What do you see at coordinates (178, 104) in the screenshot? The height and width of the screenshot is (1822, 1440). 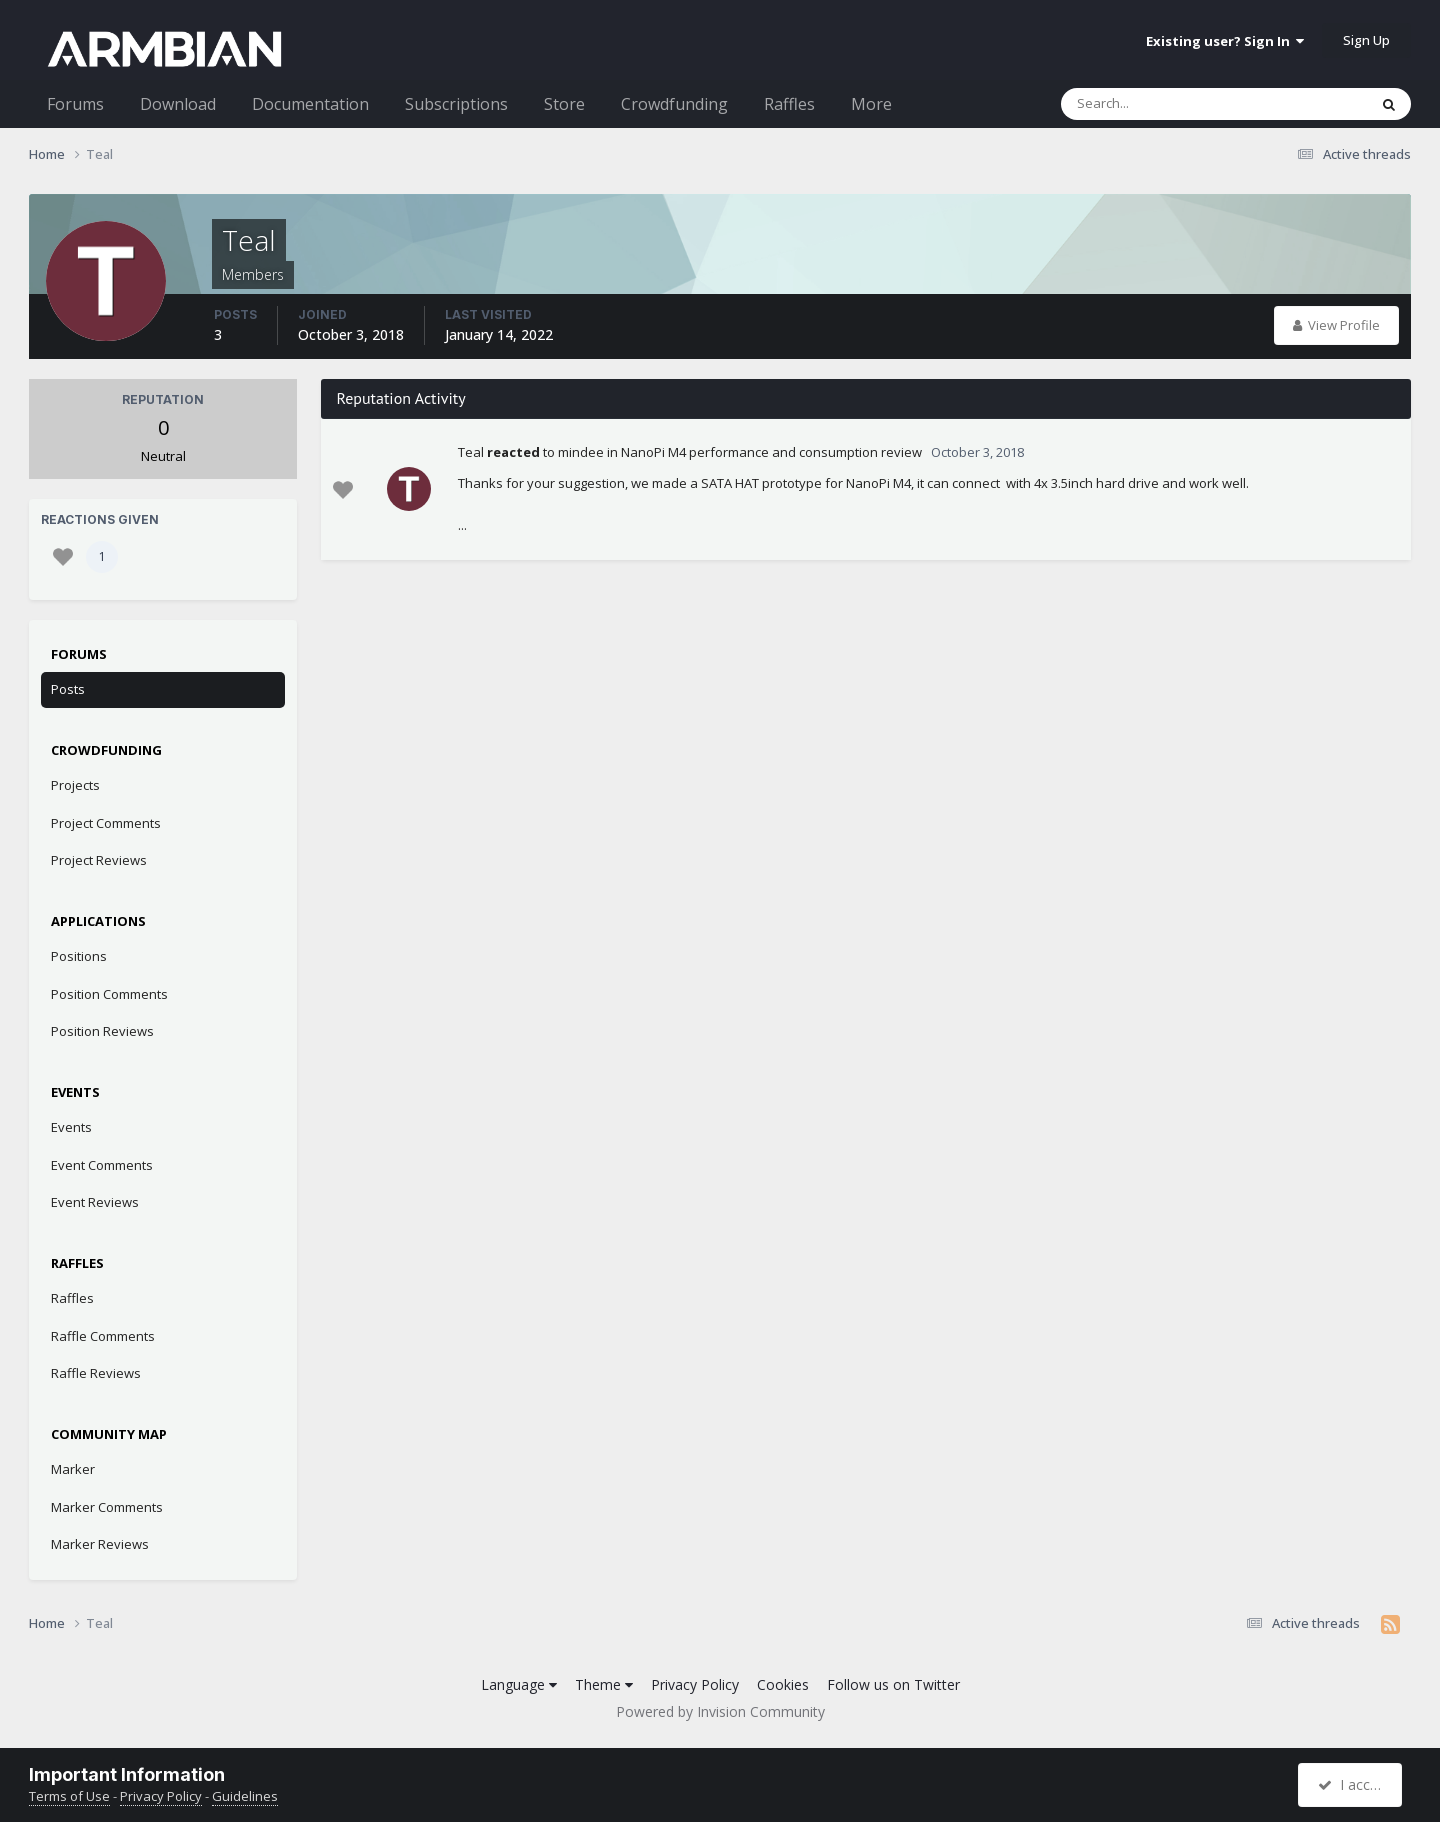 I see `Download` at bounding box center [178, 104].